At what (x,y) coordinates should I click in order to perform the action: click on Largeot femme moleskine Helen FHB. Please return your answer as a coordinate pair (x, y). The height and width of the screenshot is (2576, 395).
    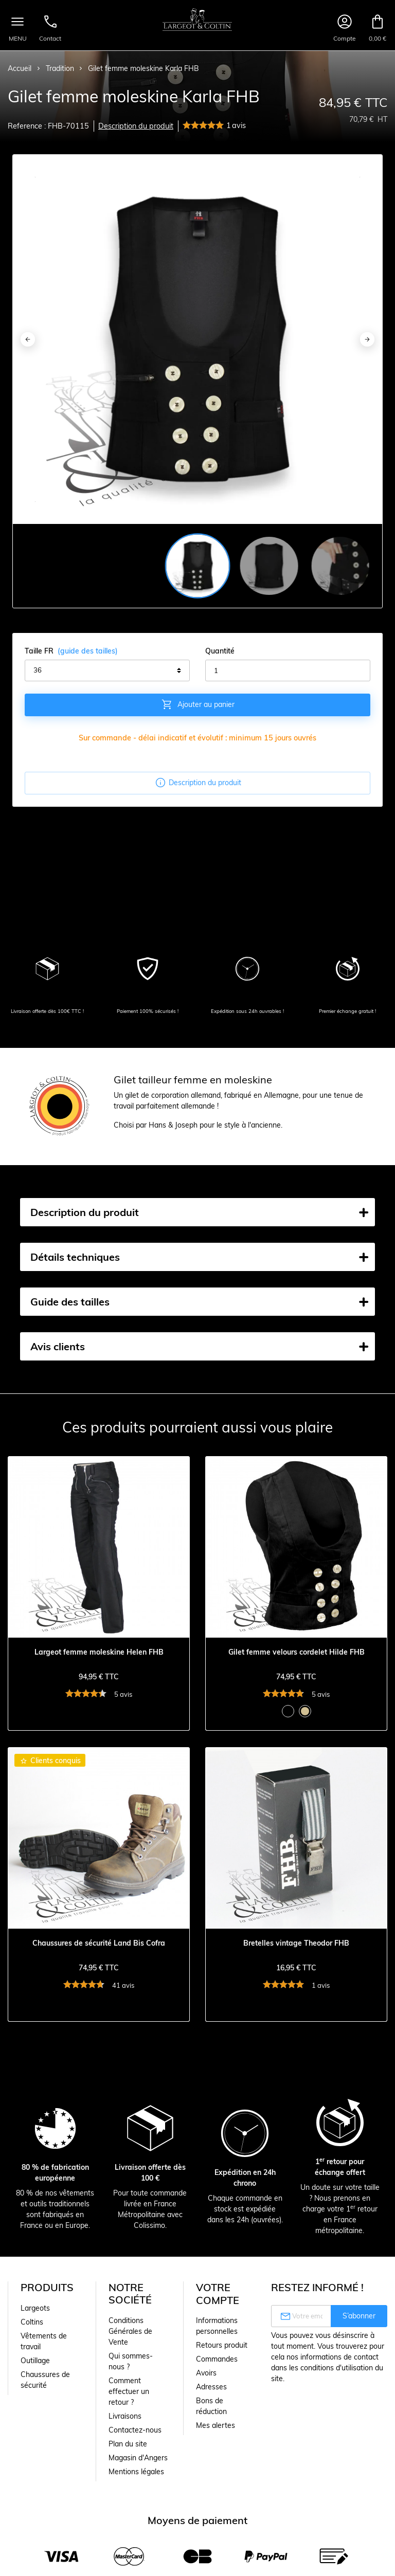
    Looking at the image, I should click on (99, 1652).